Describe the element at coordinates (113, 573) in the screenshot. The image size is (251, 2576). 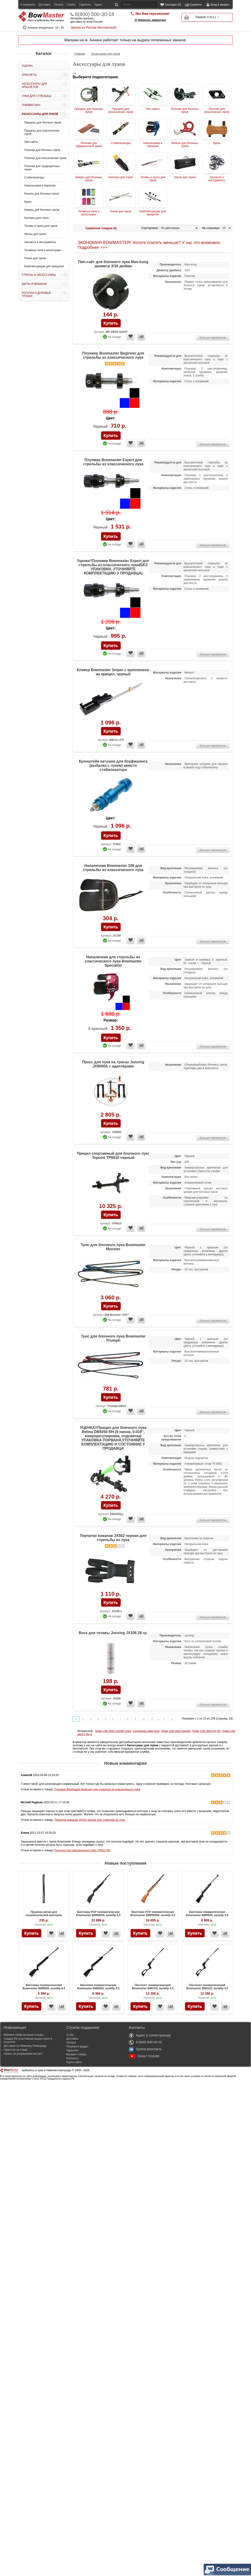
I see `Уценка!!Плунжер Bowmaster Expert для стрельбы из классического лука(БЕЗ УПАКОВКИ, УТОЧНЯЙТЕ КОМПЛЕКТАЦИЮ У ПРОДАВЦА)` at that location.